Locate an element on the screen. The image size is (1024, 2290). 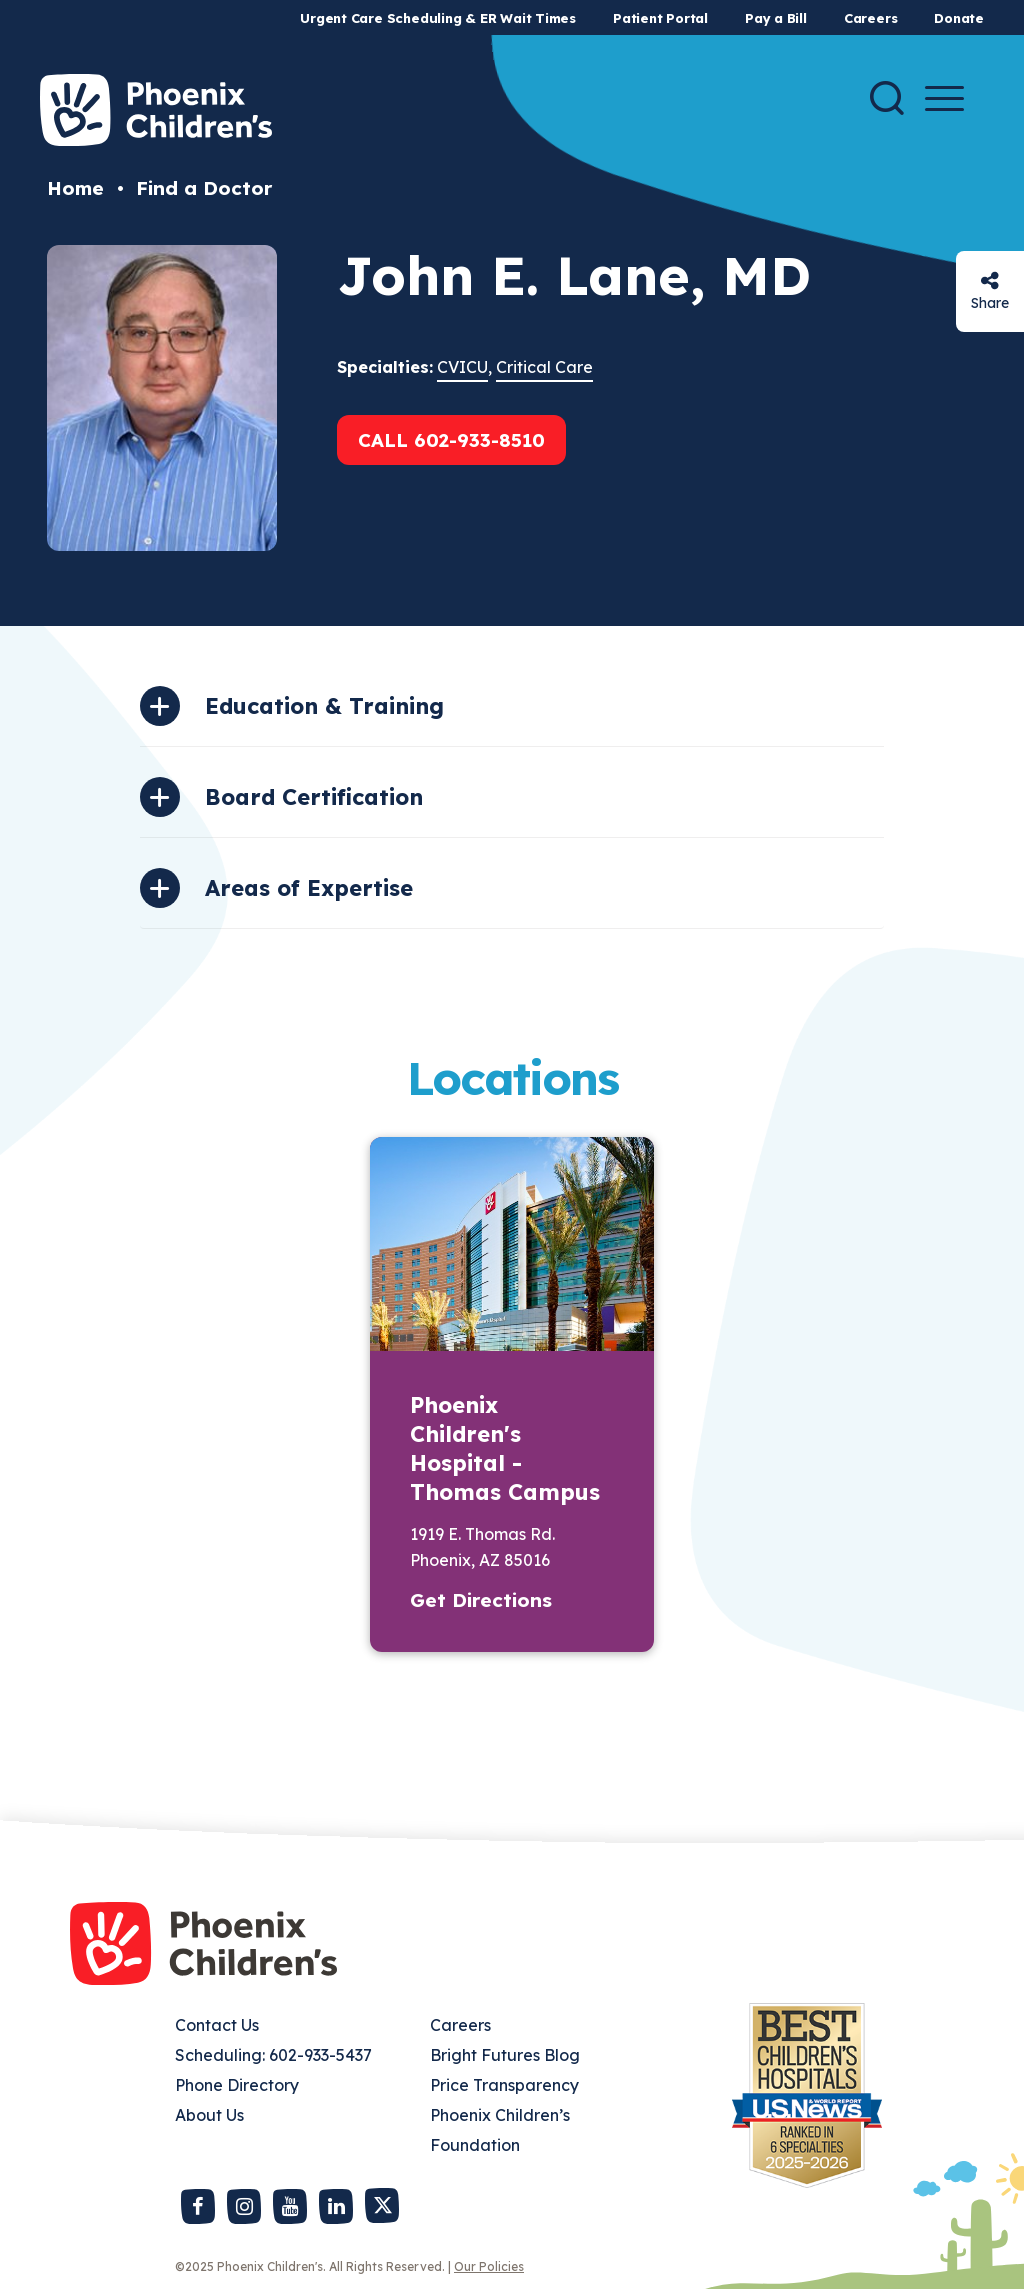
Home is located at coordinates (75, 188).